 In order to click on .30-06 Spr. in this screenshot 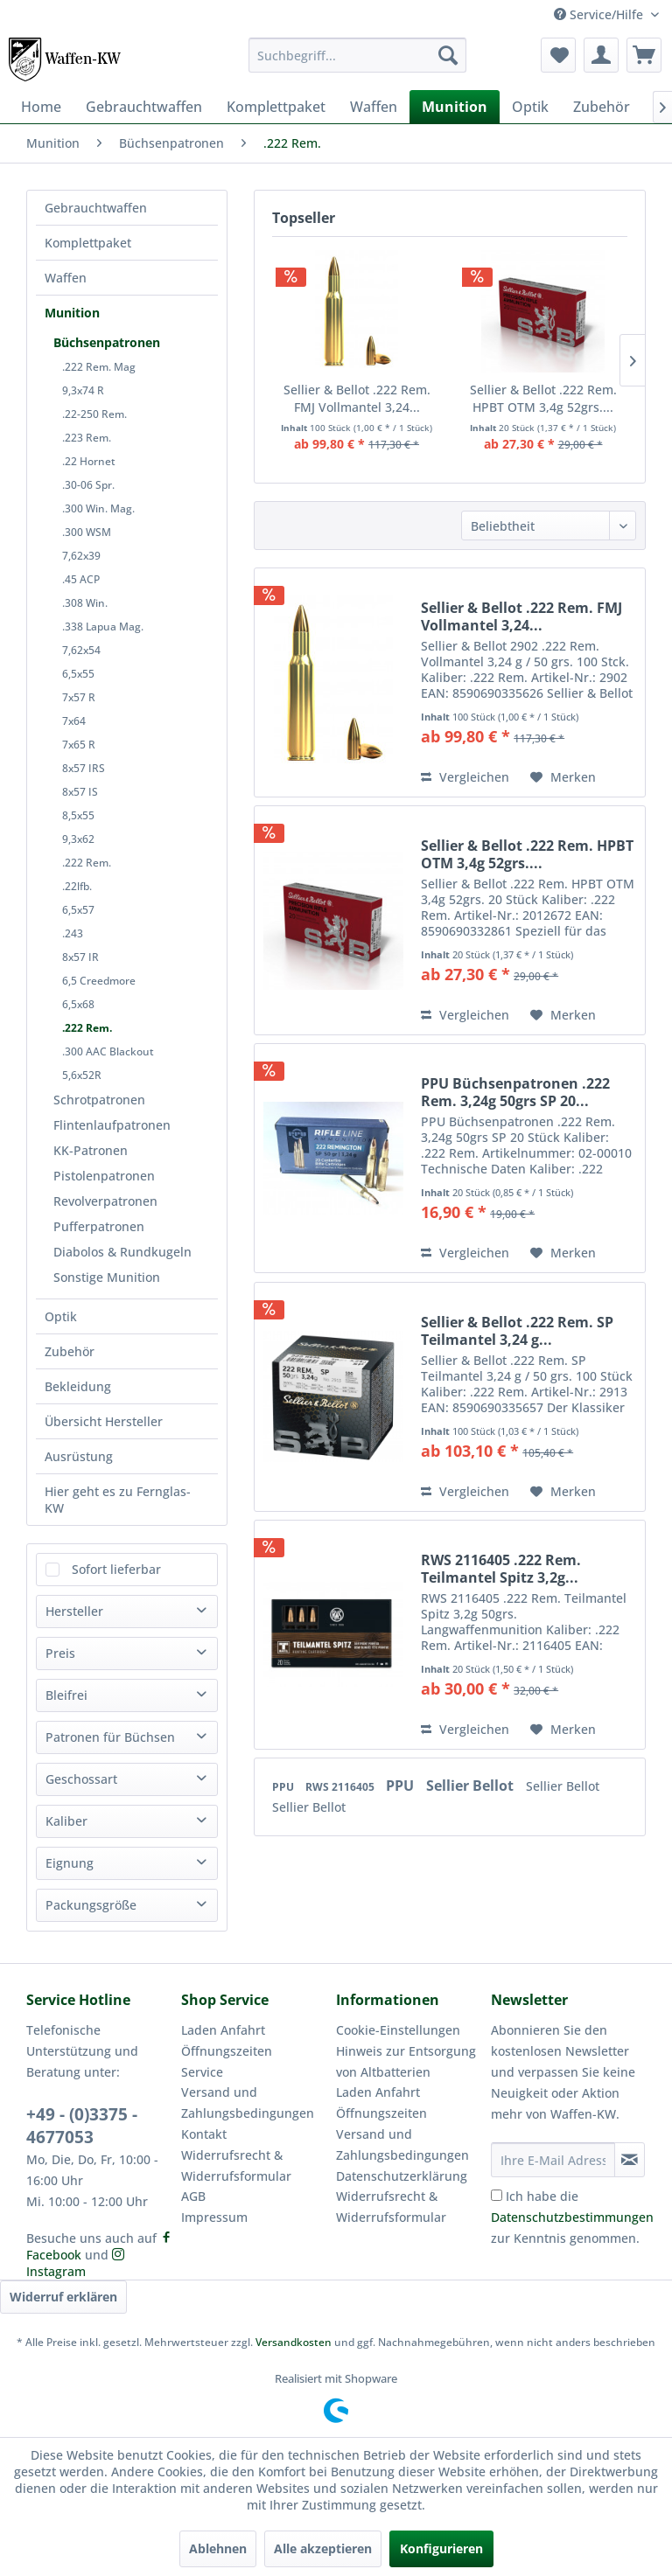, I will do `click(88, 484)`.